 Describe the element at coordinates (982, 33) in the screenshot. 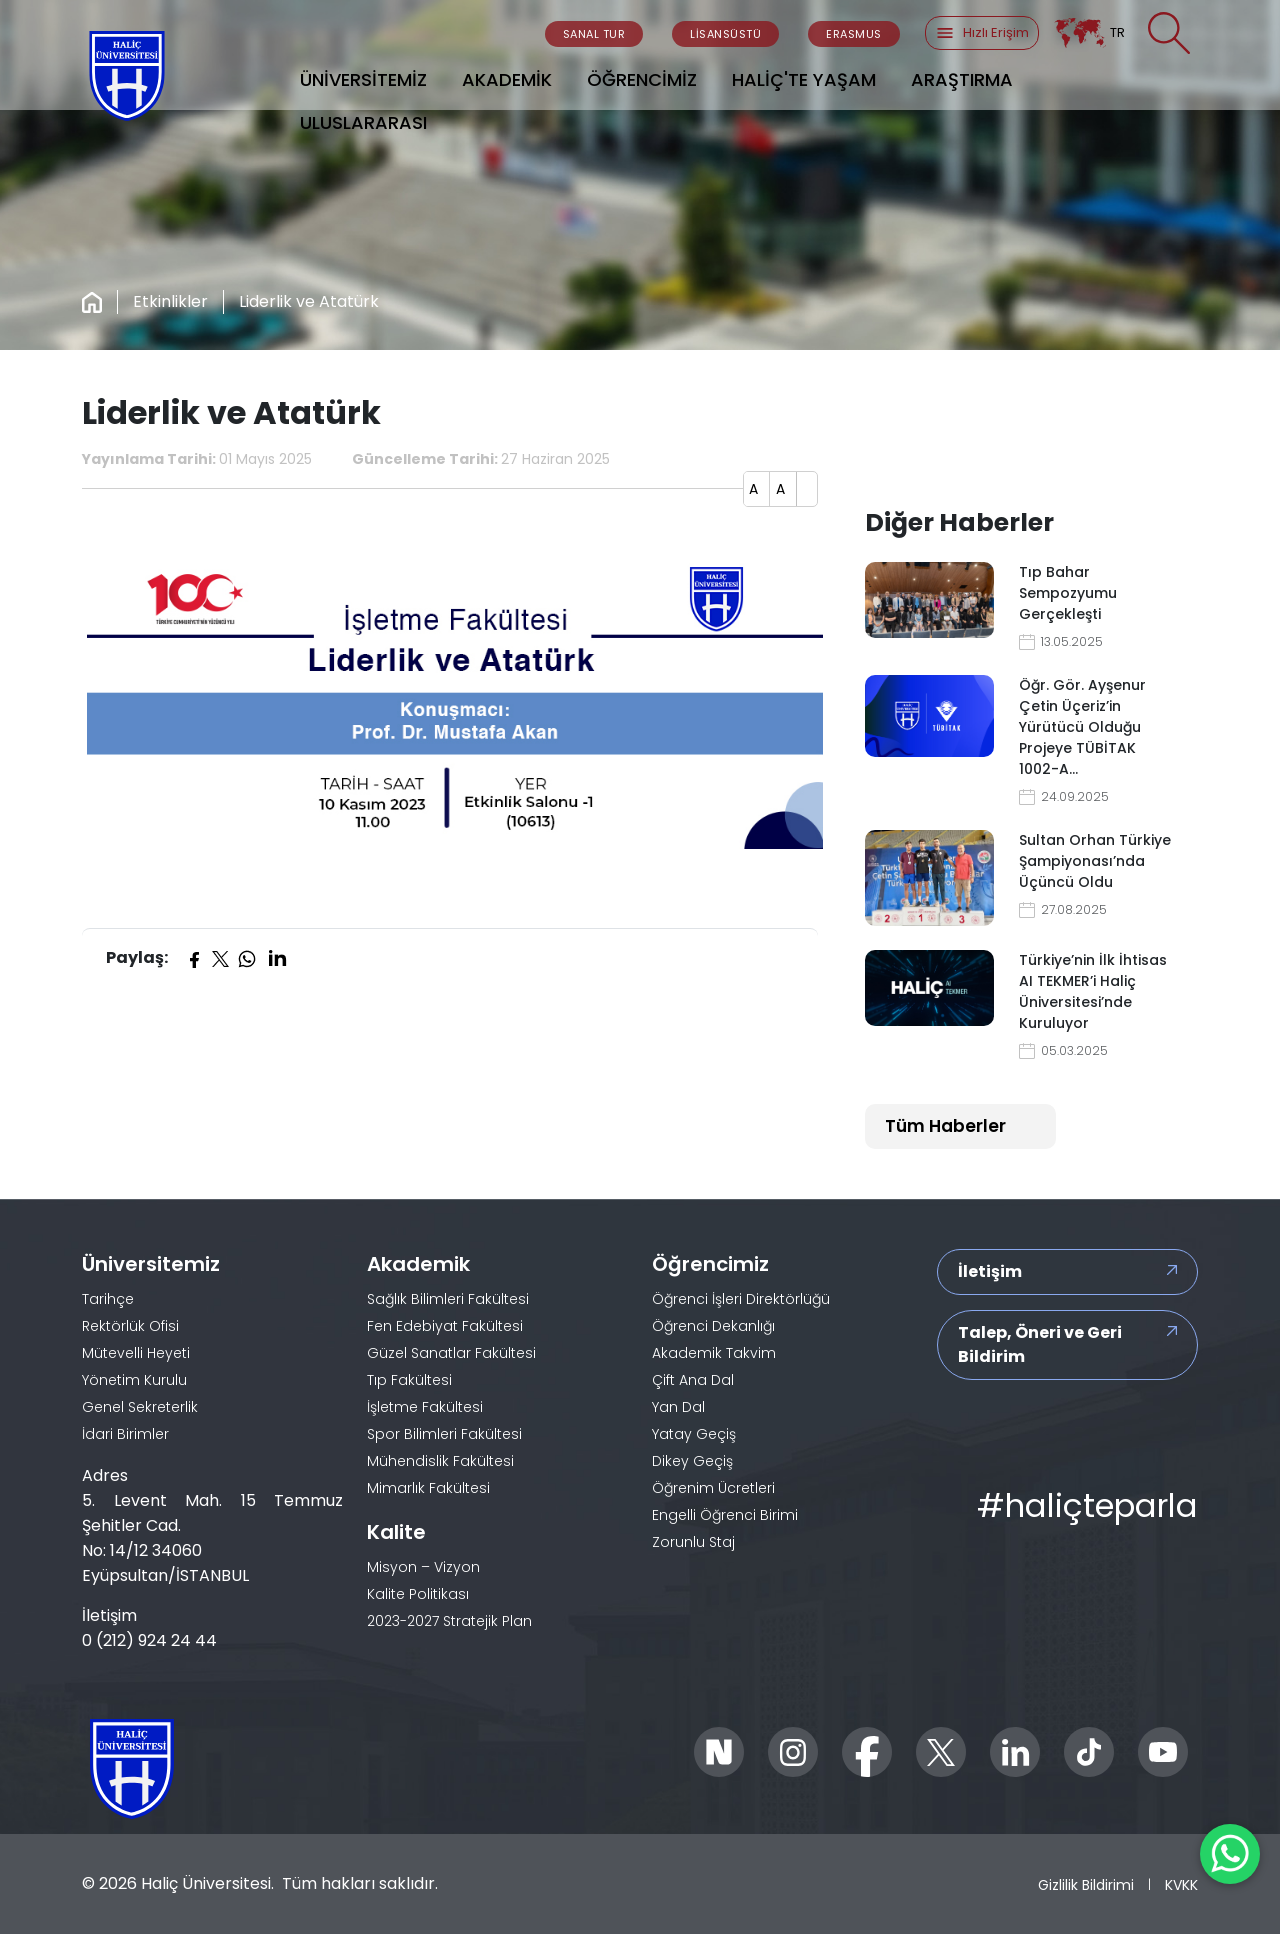

I see `Hızlı Erişim` at that location.